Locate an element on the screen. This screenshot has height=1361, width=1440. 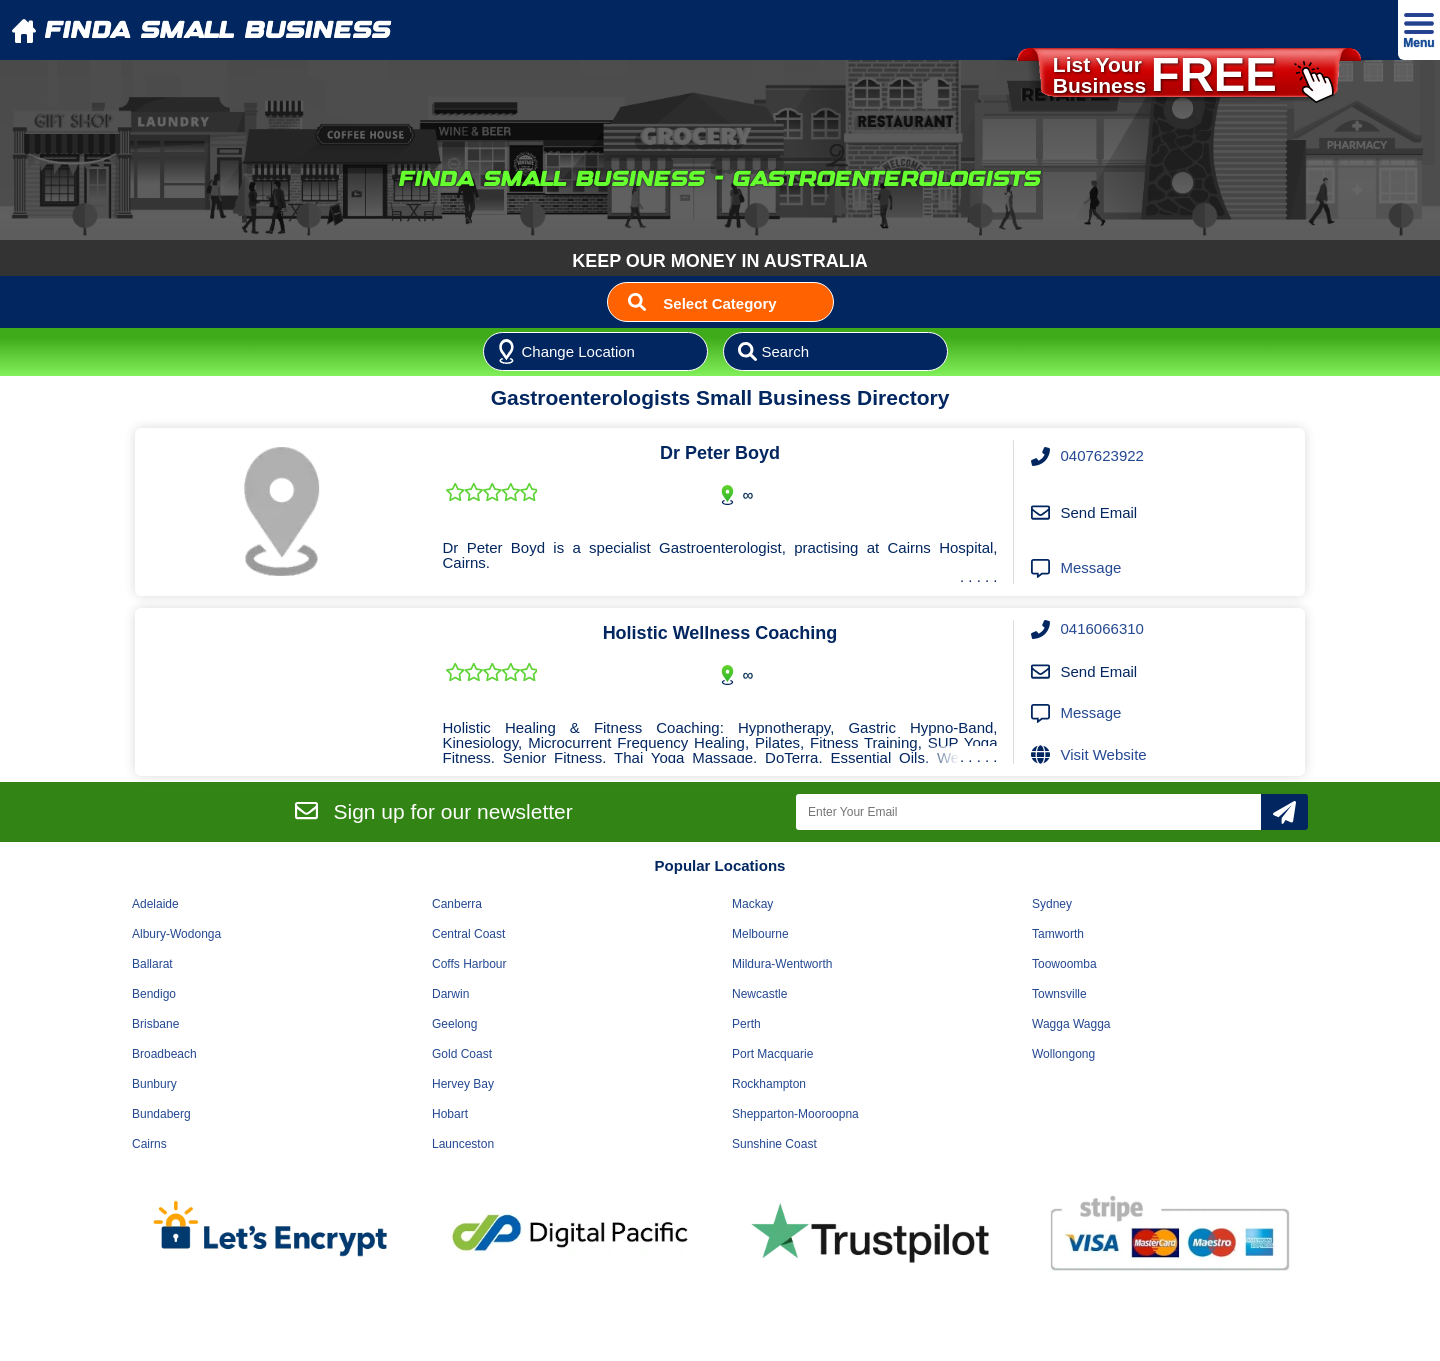
Bundaberg is located at coordinates (161, 1114).